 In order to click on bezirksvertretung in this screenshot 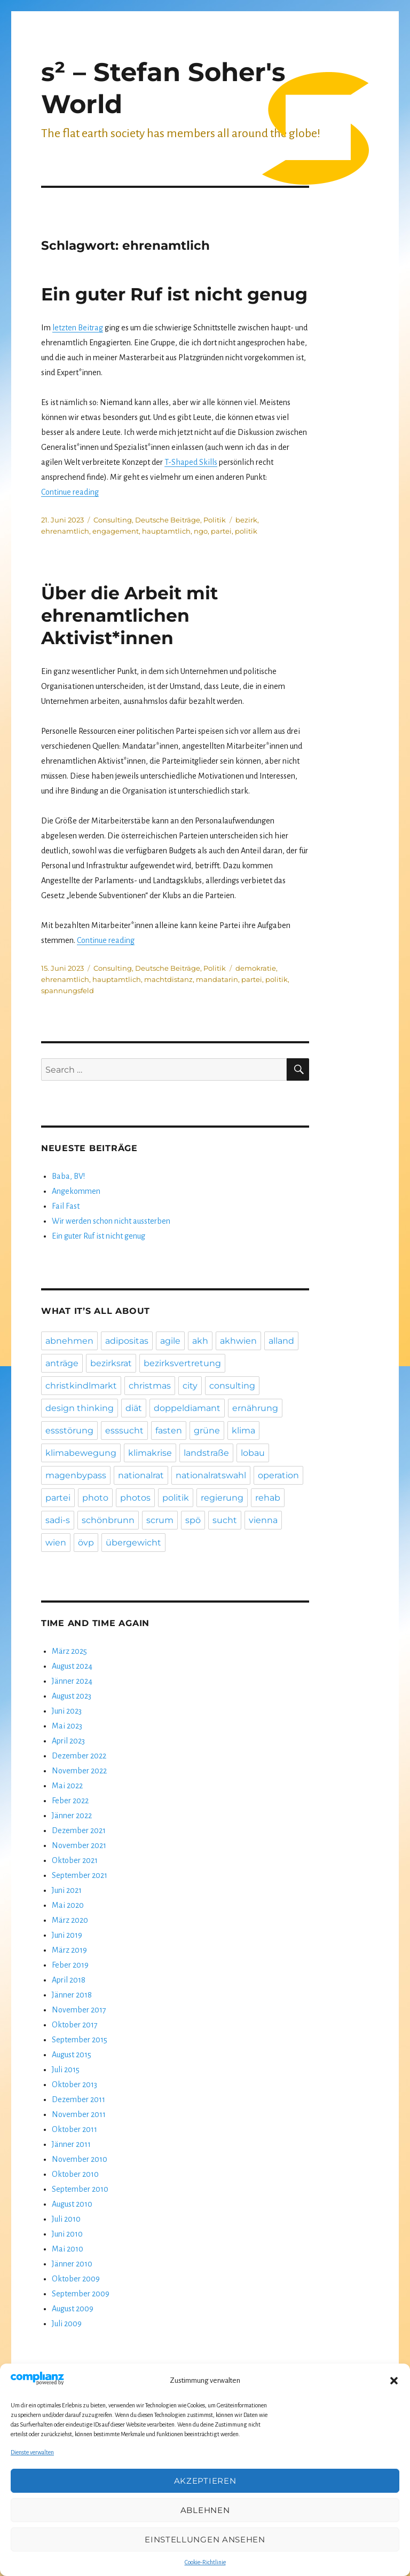, I will do `click(182, 1363)`.